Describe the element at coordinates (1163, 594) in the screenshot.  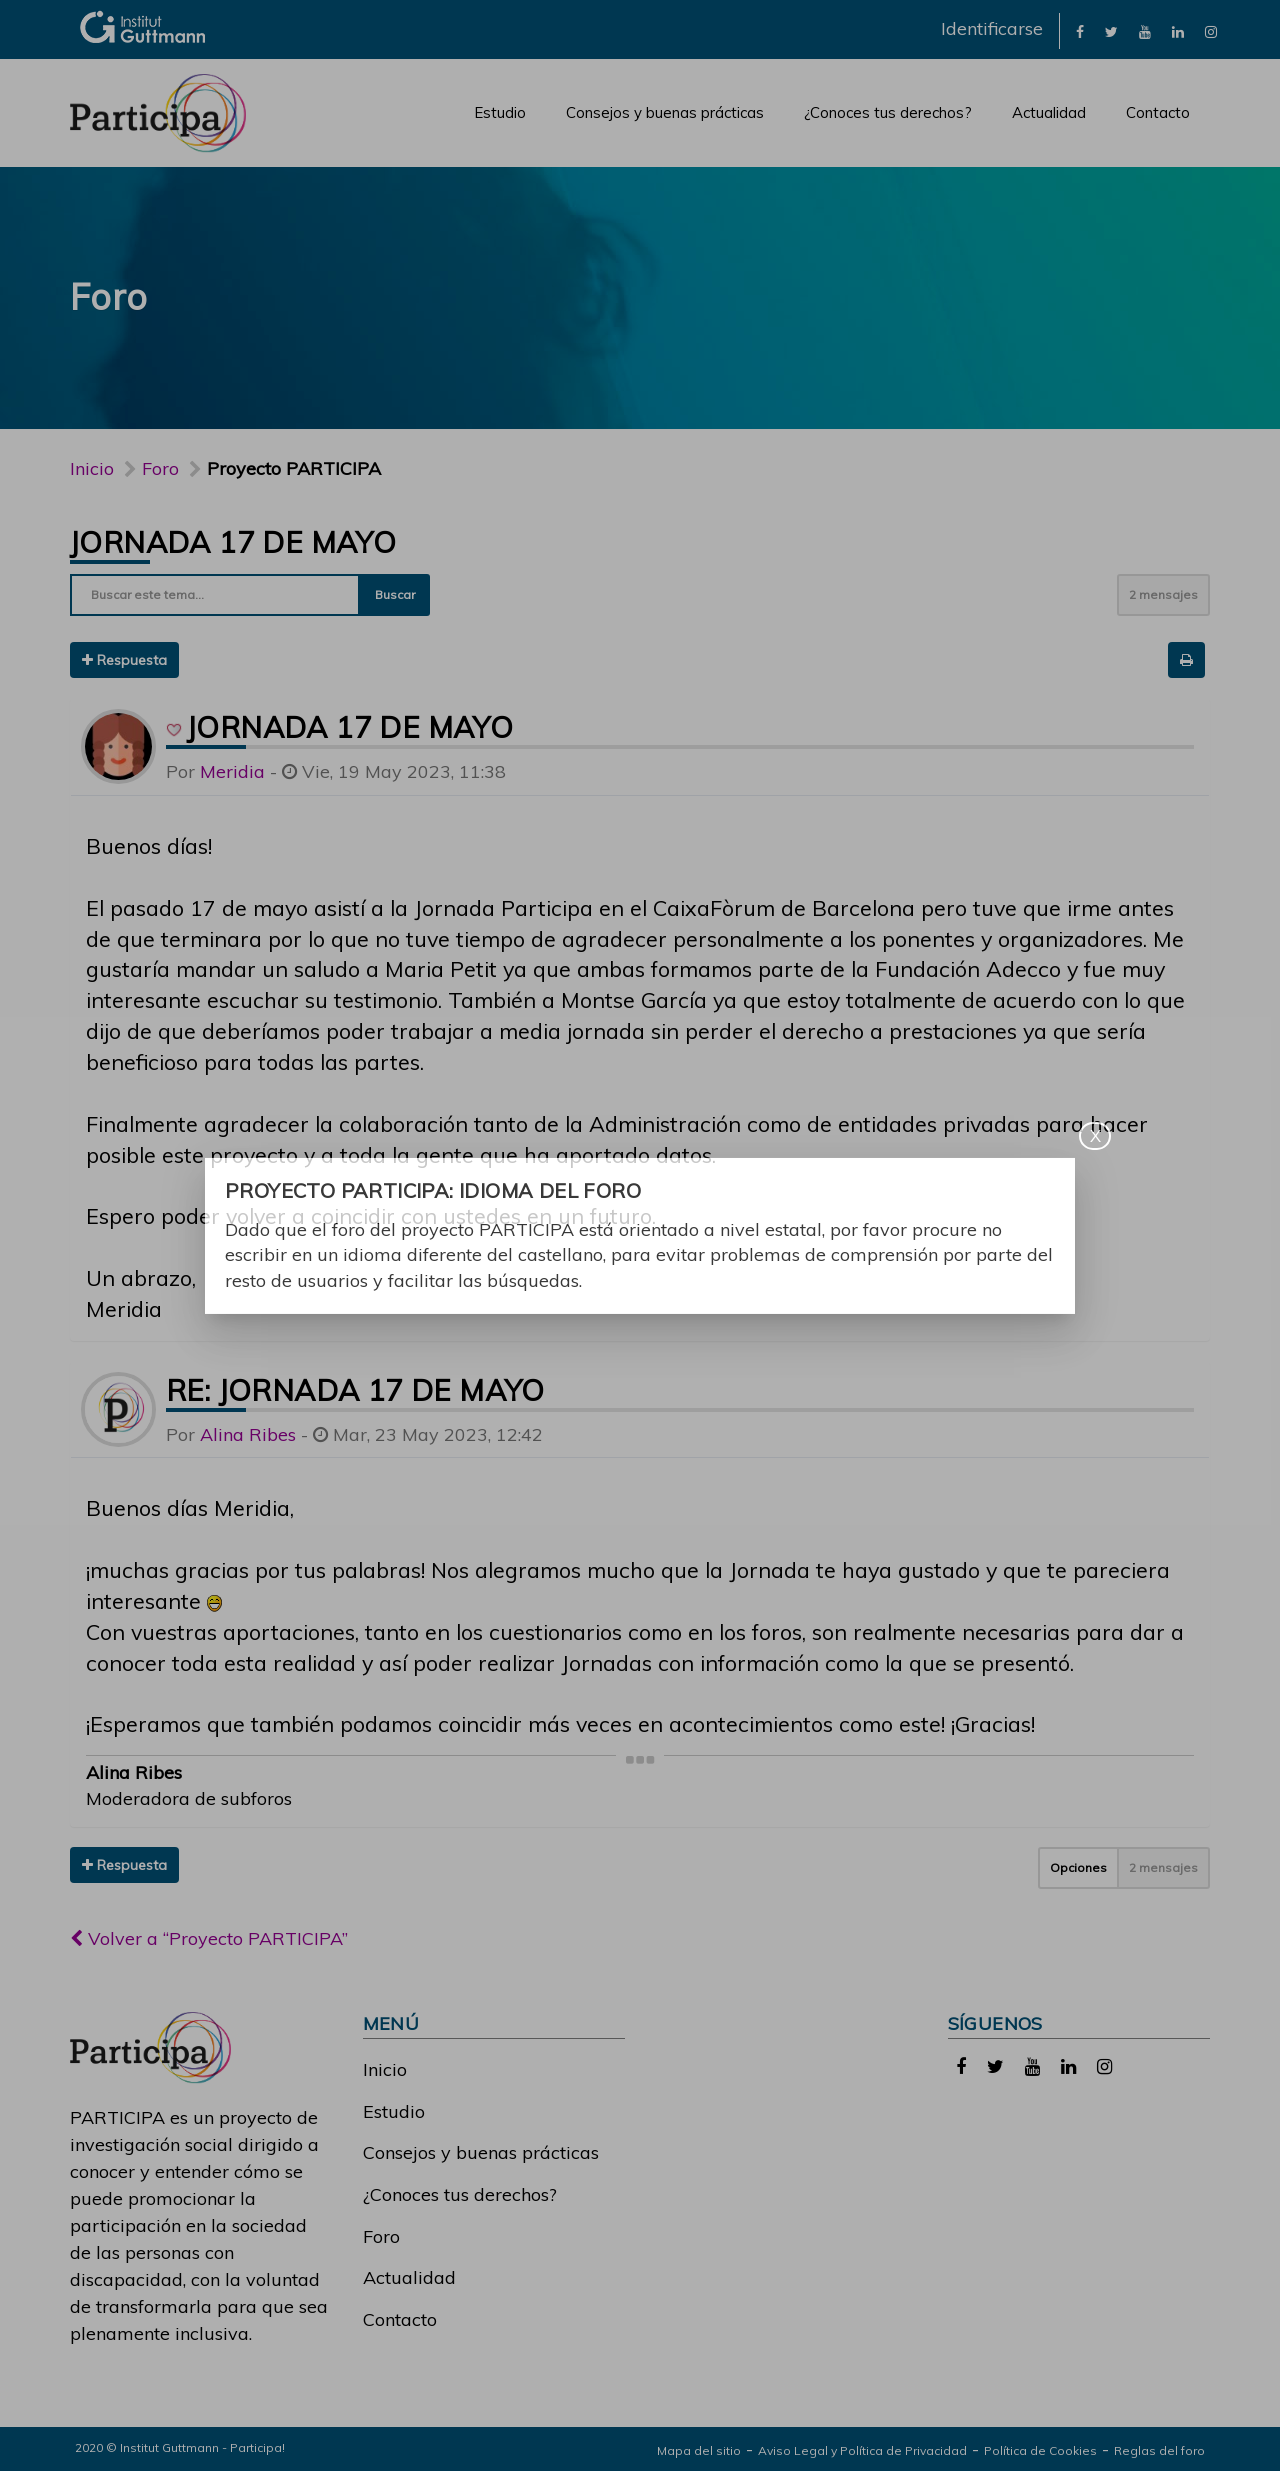
I see `2 mensajes` at that location.